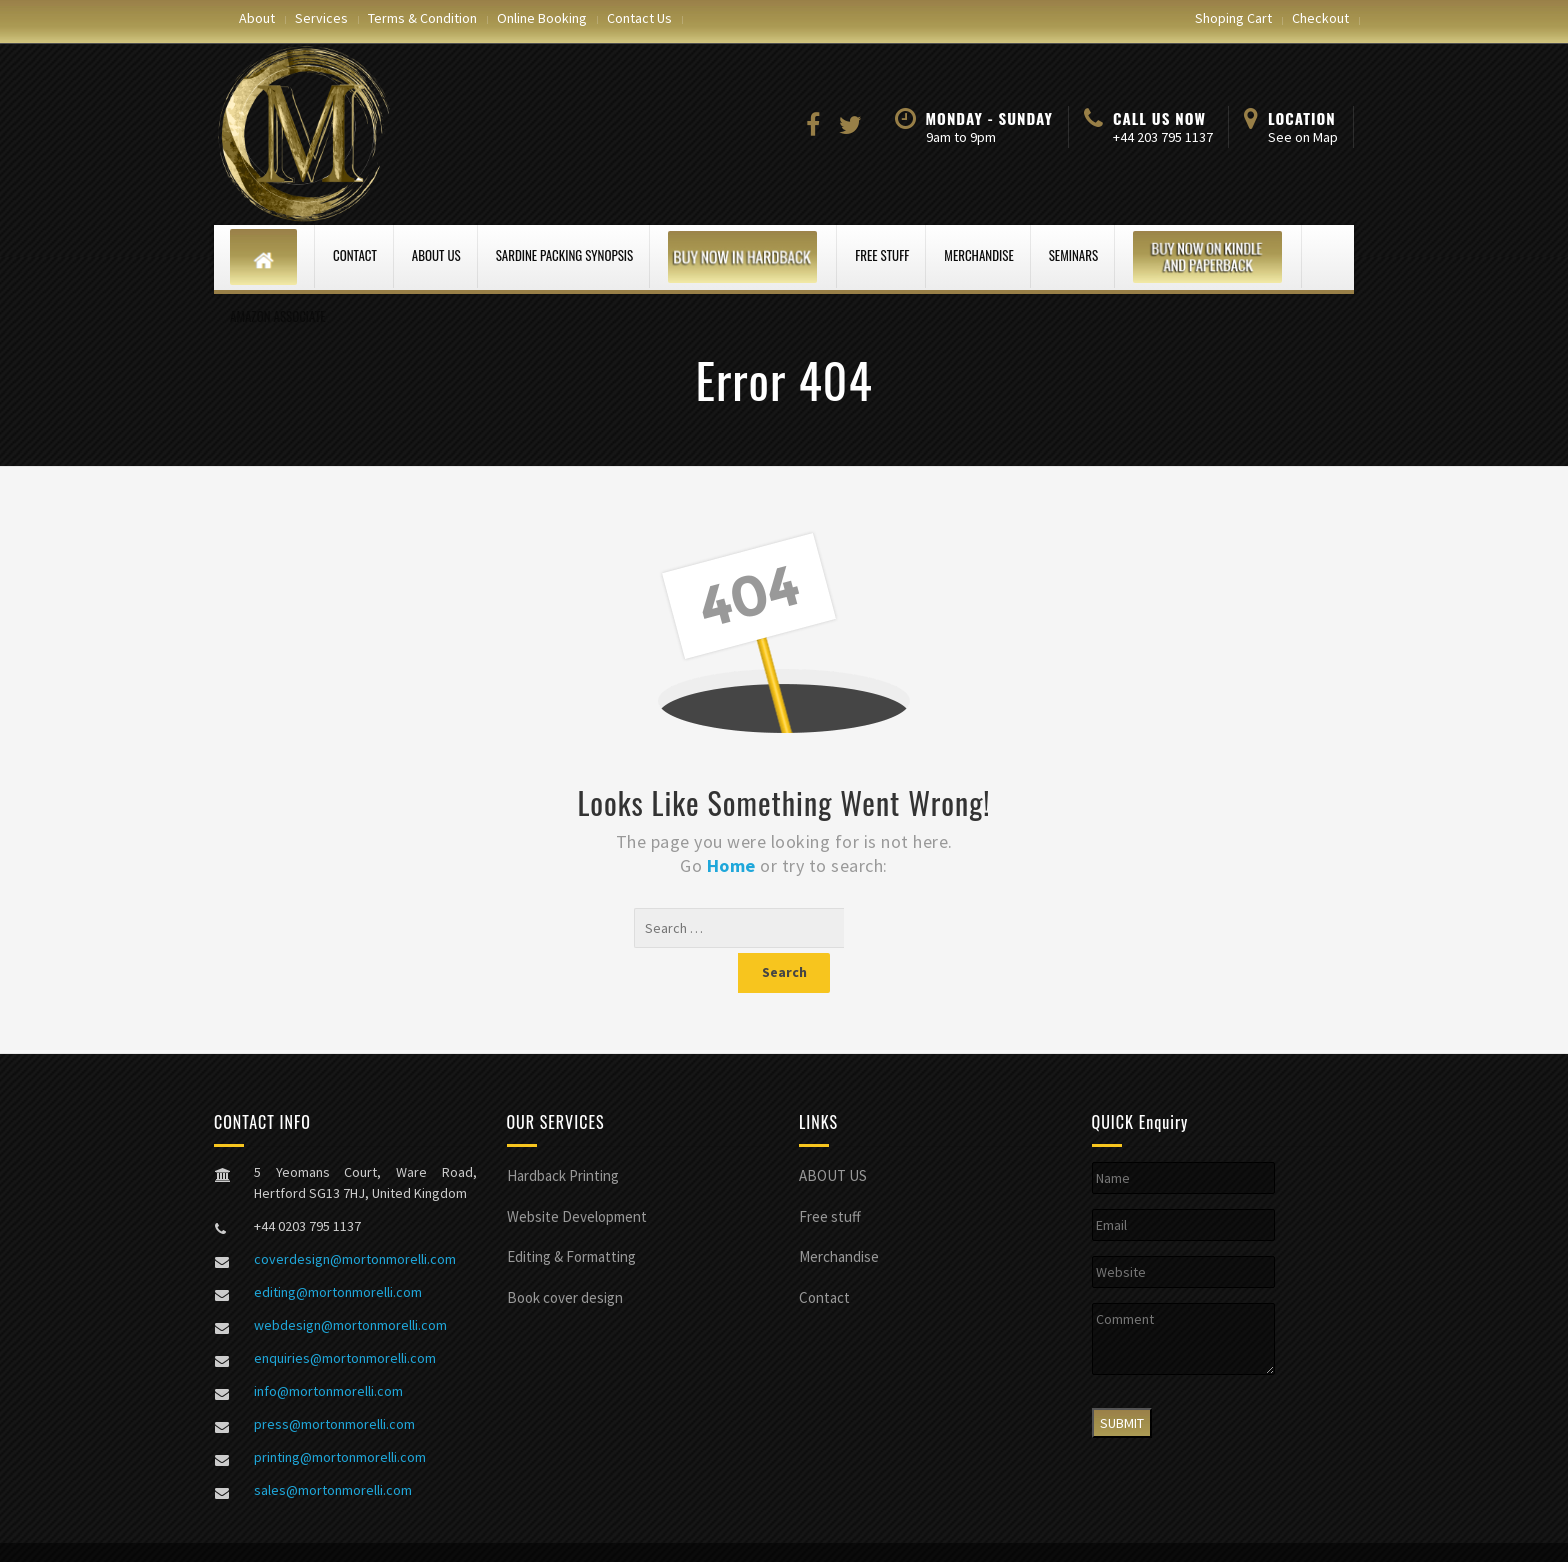  Describe the element at coordinates (978, 255) in the screenshot. I see `Merchandise` at that location.